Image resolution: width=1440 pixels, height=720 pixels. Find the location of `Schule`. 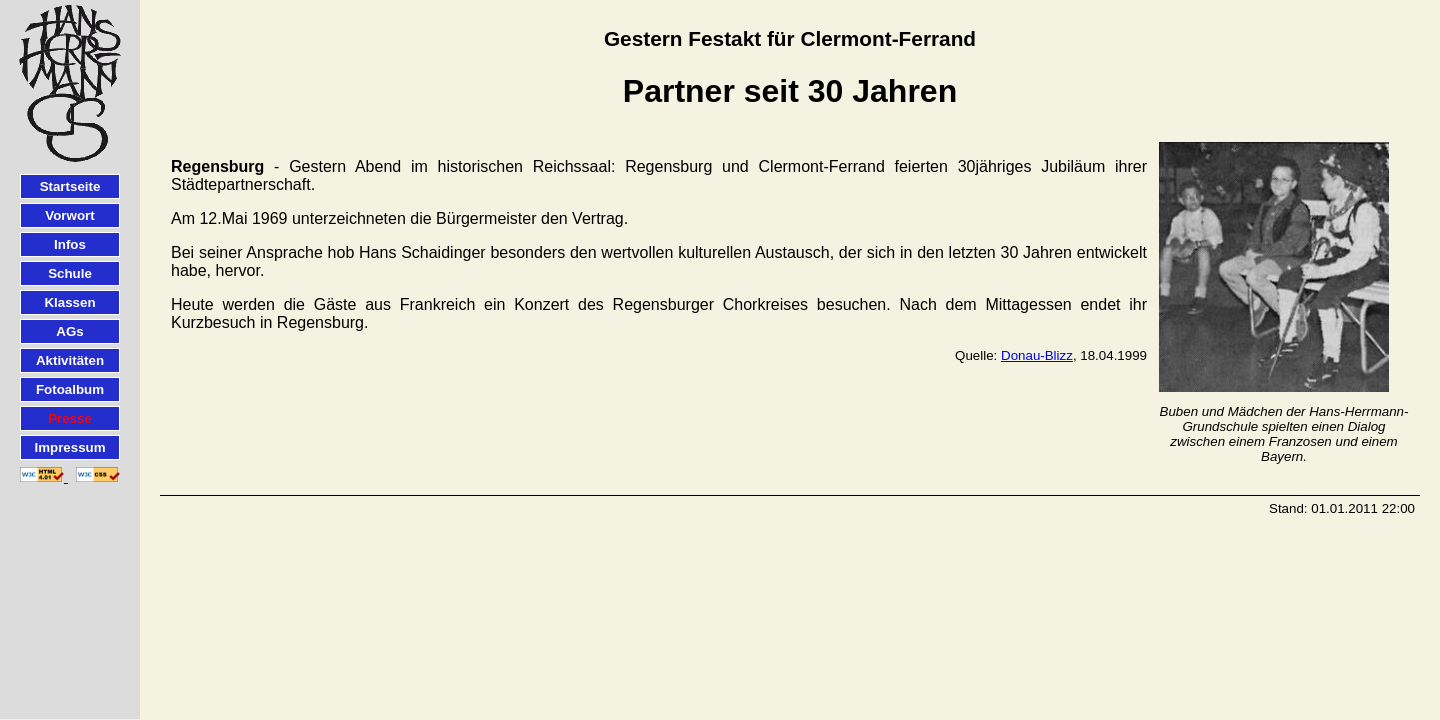

Schule is located at coordinates (70, 273).